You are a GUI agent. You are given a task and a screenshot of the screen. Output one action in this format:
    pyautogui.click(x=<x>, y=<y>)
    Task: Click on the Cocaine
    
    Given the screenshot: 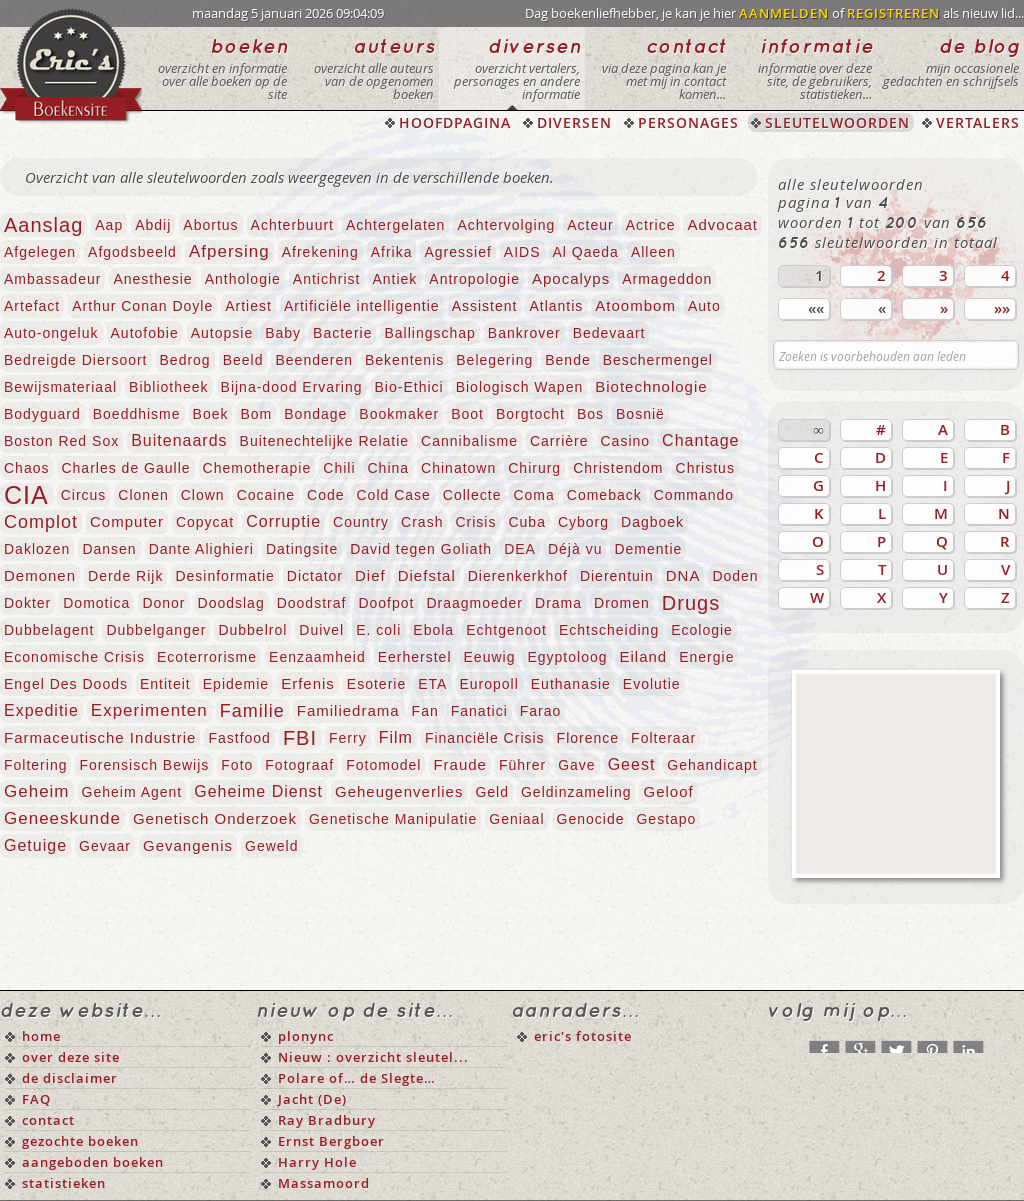 What is the action you would take?
    pyautogui.click(x=266, y=495)
    